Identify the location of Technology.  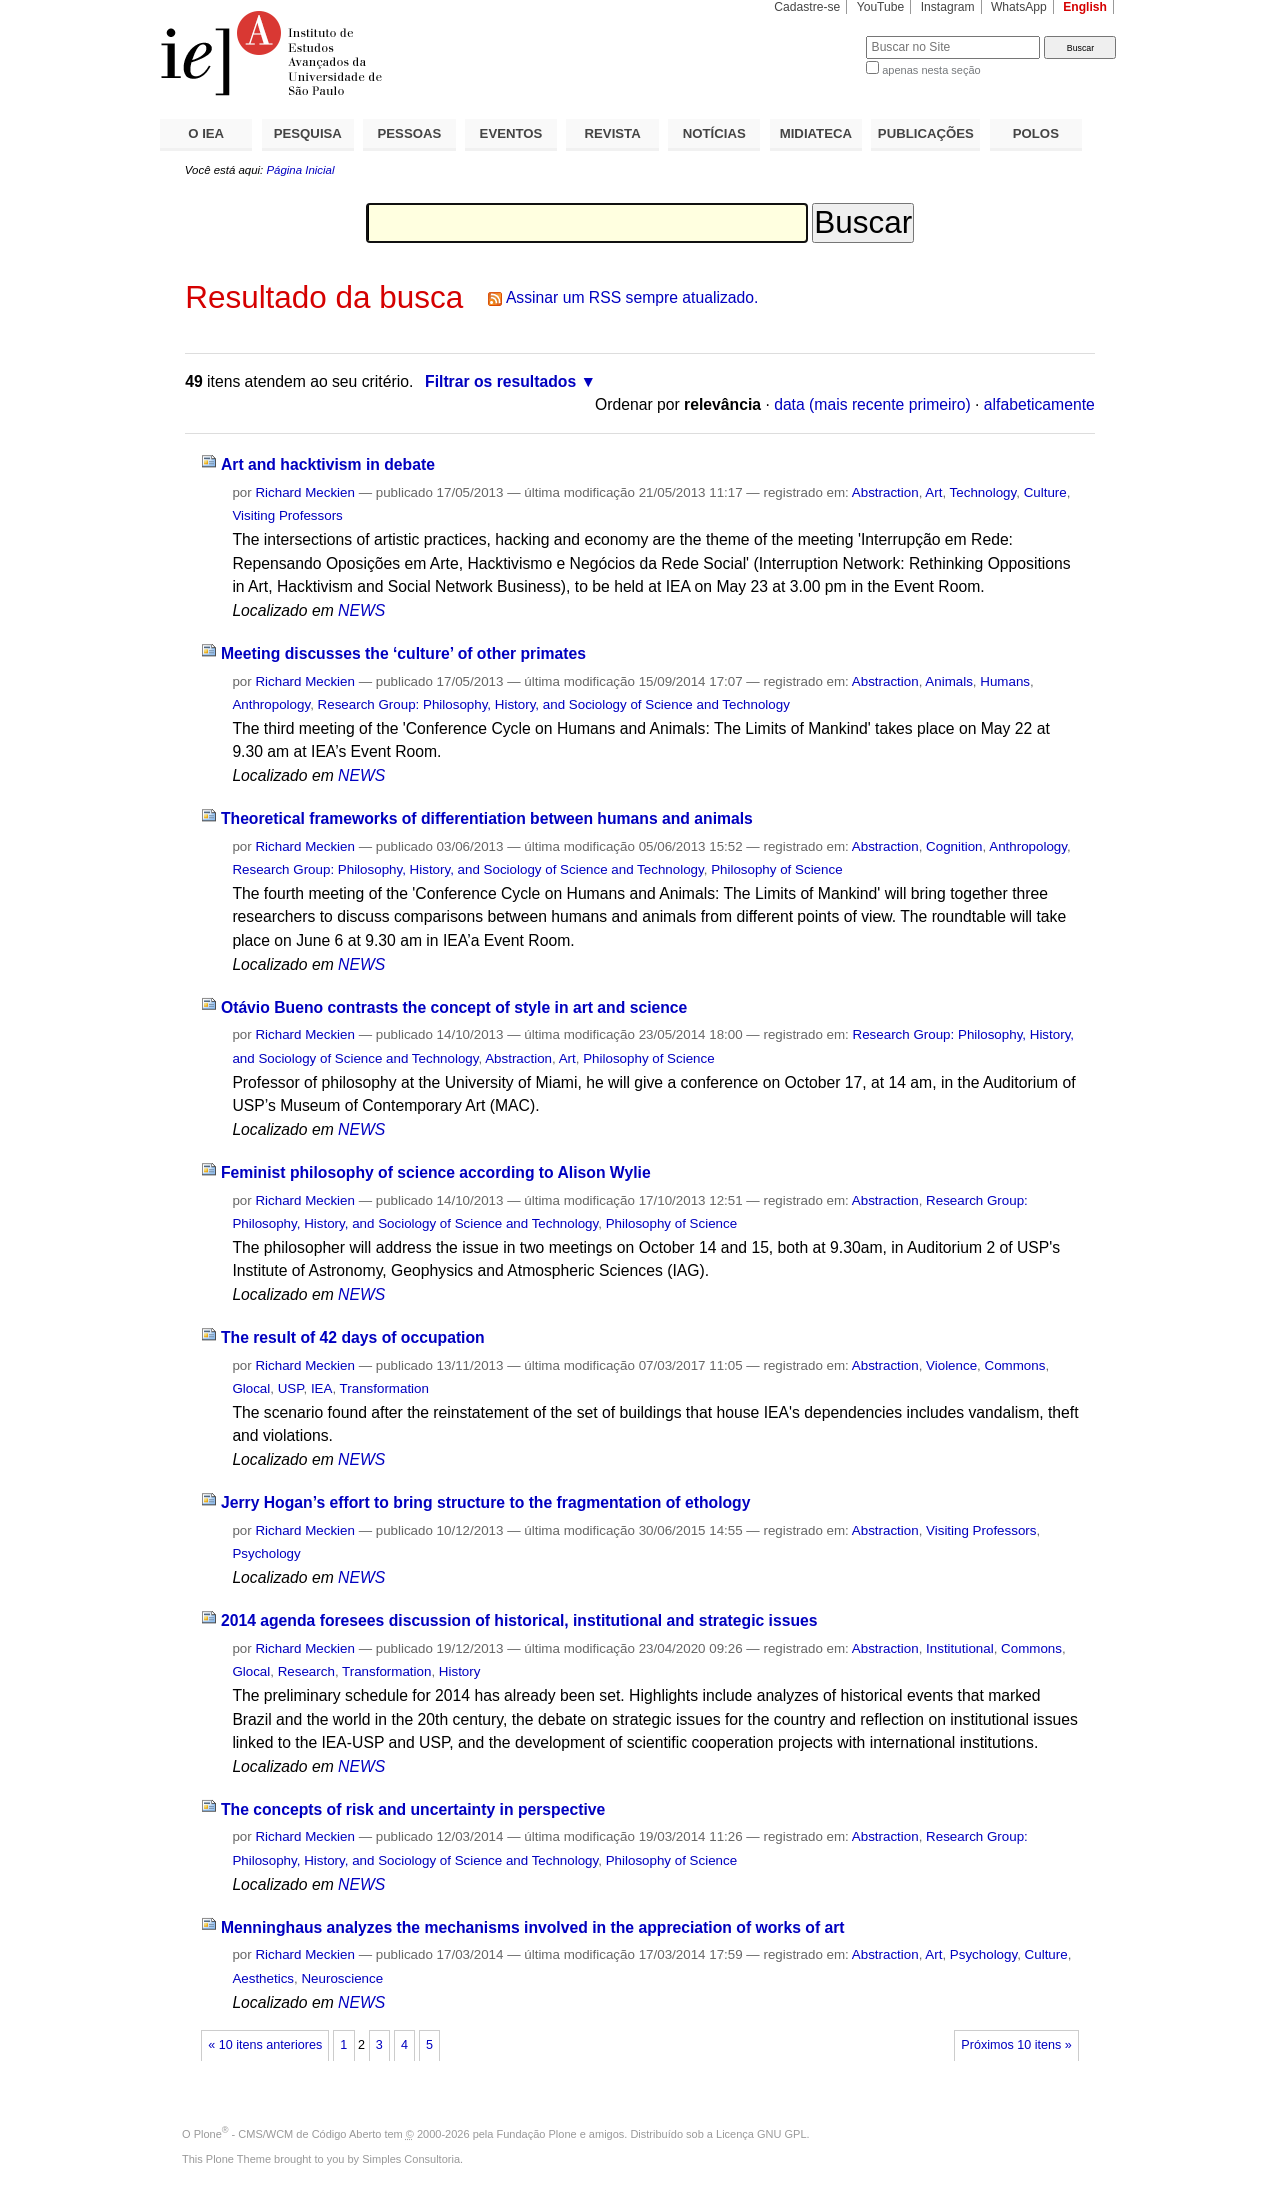
(983, 492).